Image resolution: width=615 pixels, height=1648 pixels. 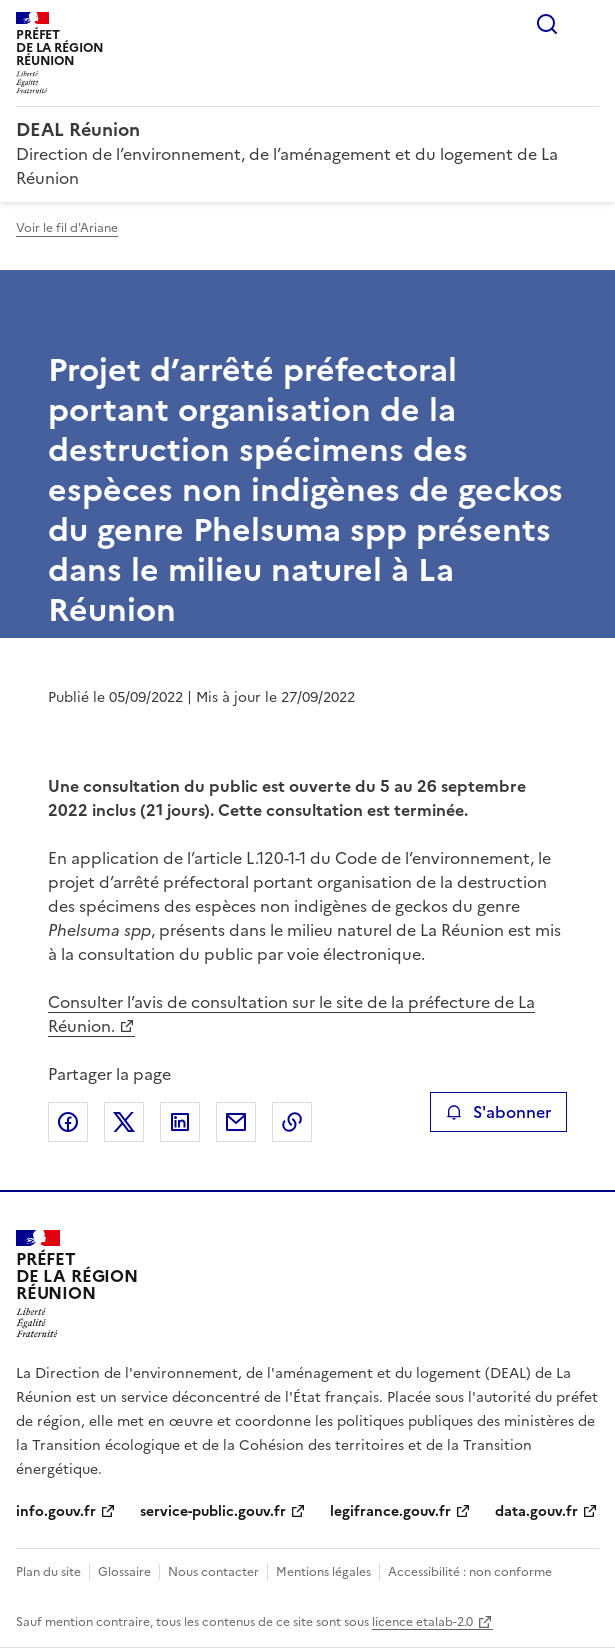 I want to click on legifrance.gouv.fr, so click(x=390, y=1511).